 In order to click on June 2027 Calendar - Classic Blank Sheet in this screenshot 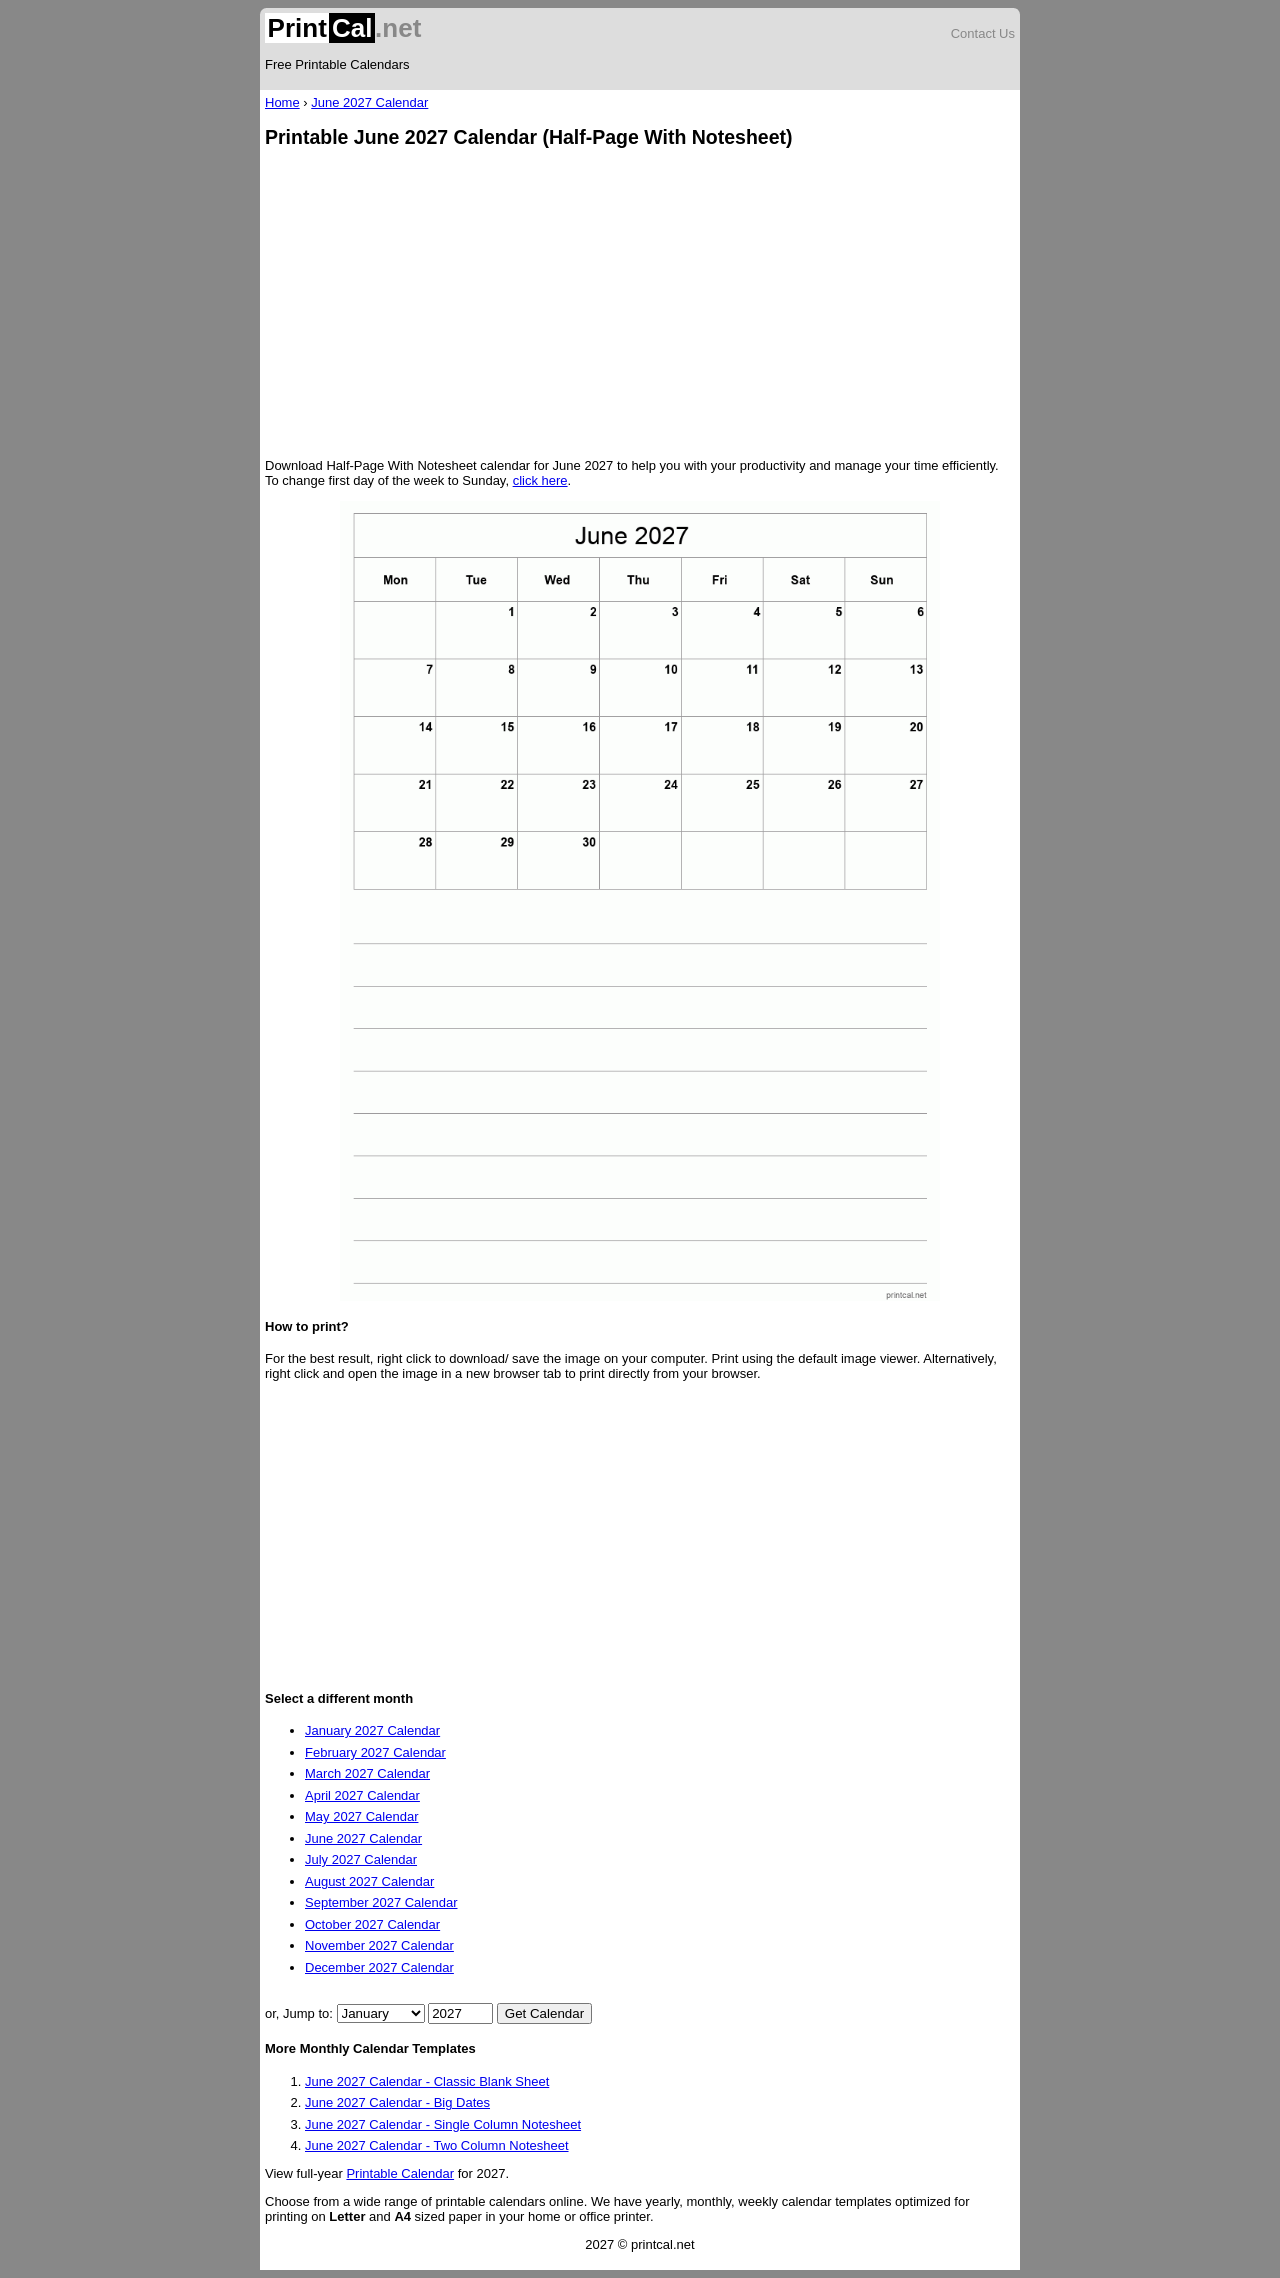, I will do `click(427, 2081)`.